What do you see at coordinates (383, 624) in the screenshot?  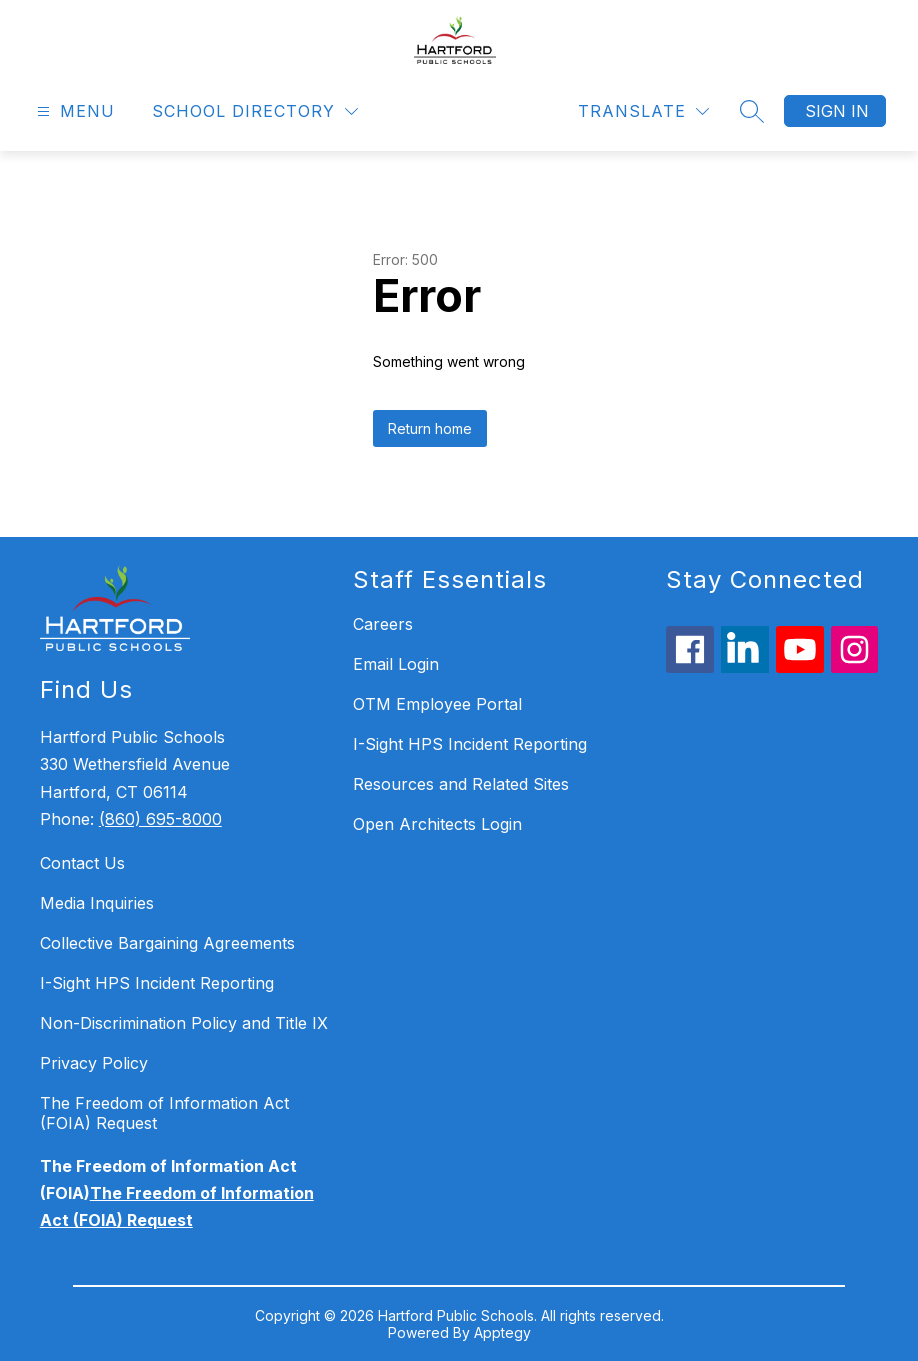 I see `Careers` at bounding box center [383, 624].